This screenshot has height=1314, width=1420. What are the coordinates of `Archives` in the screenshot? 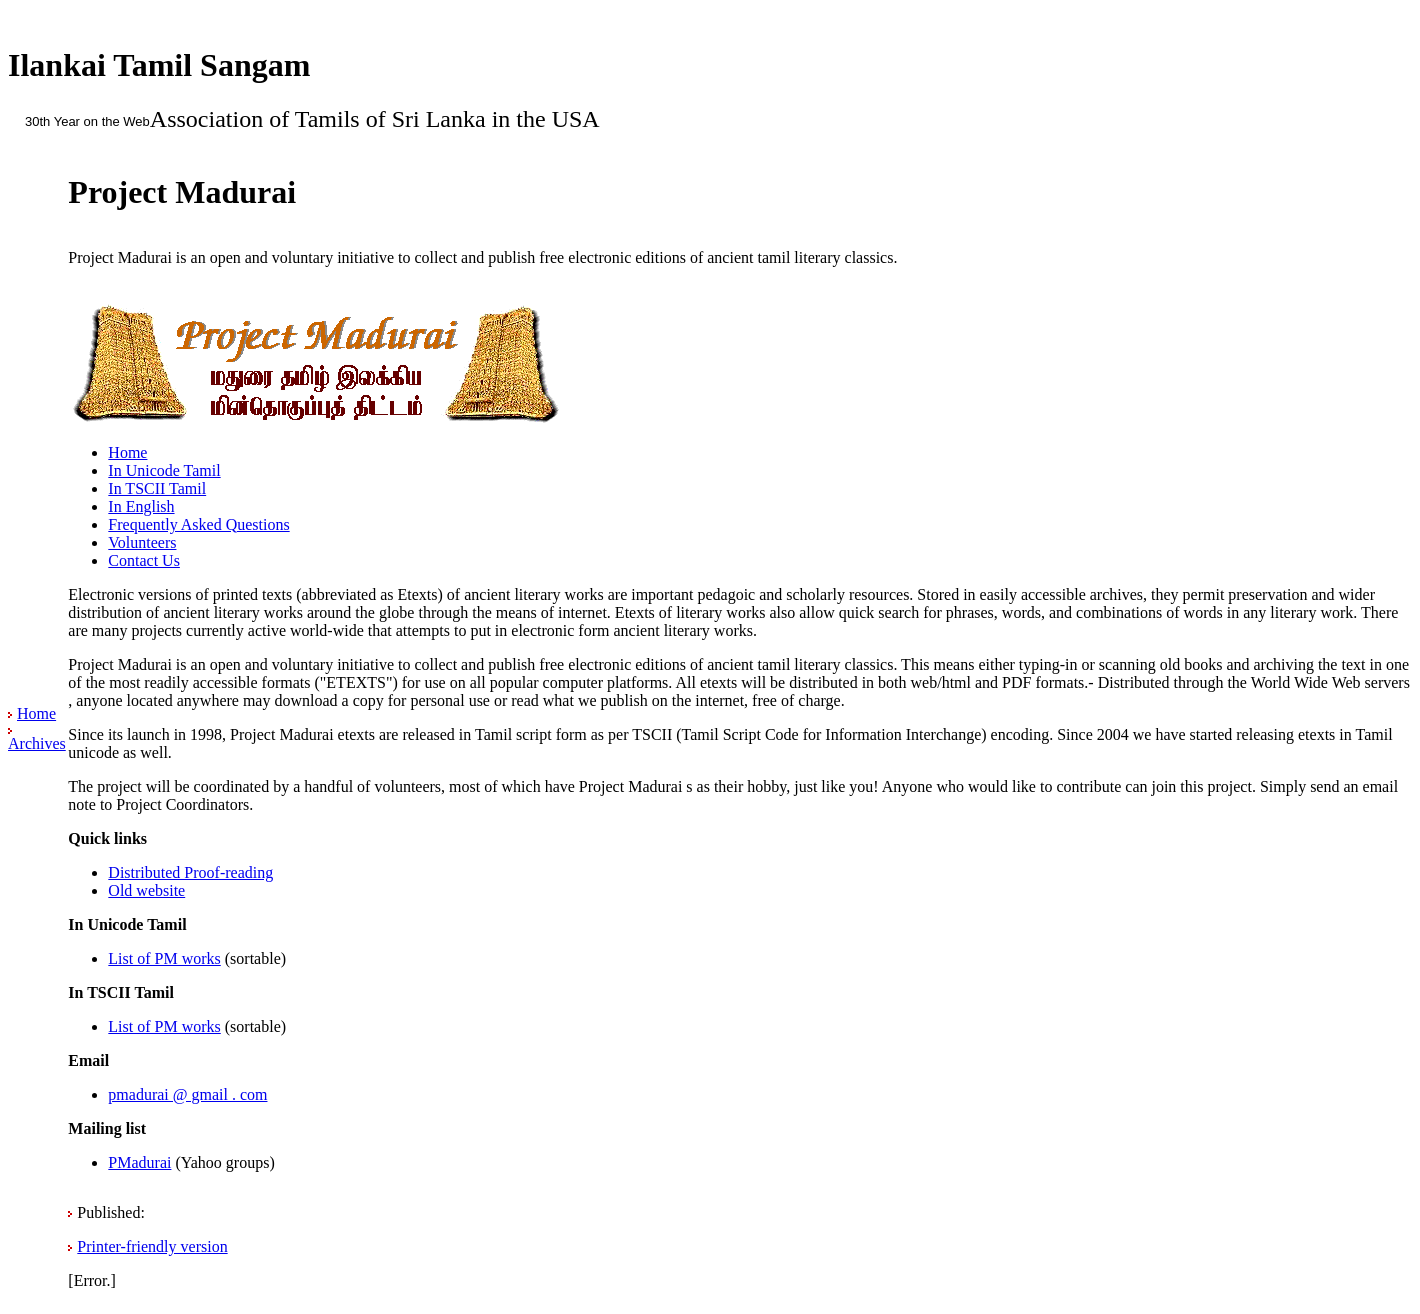 It's located at (37, 743).